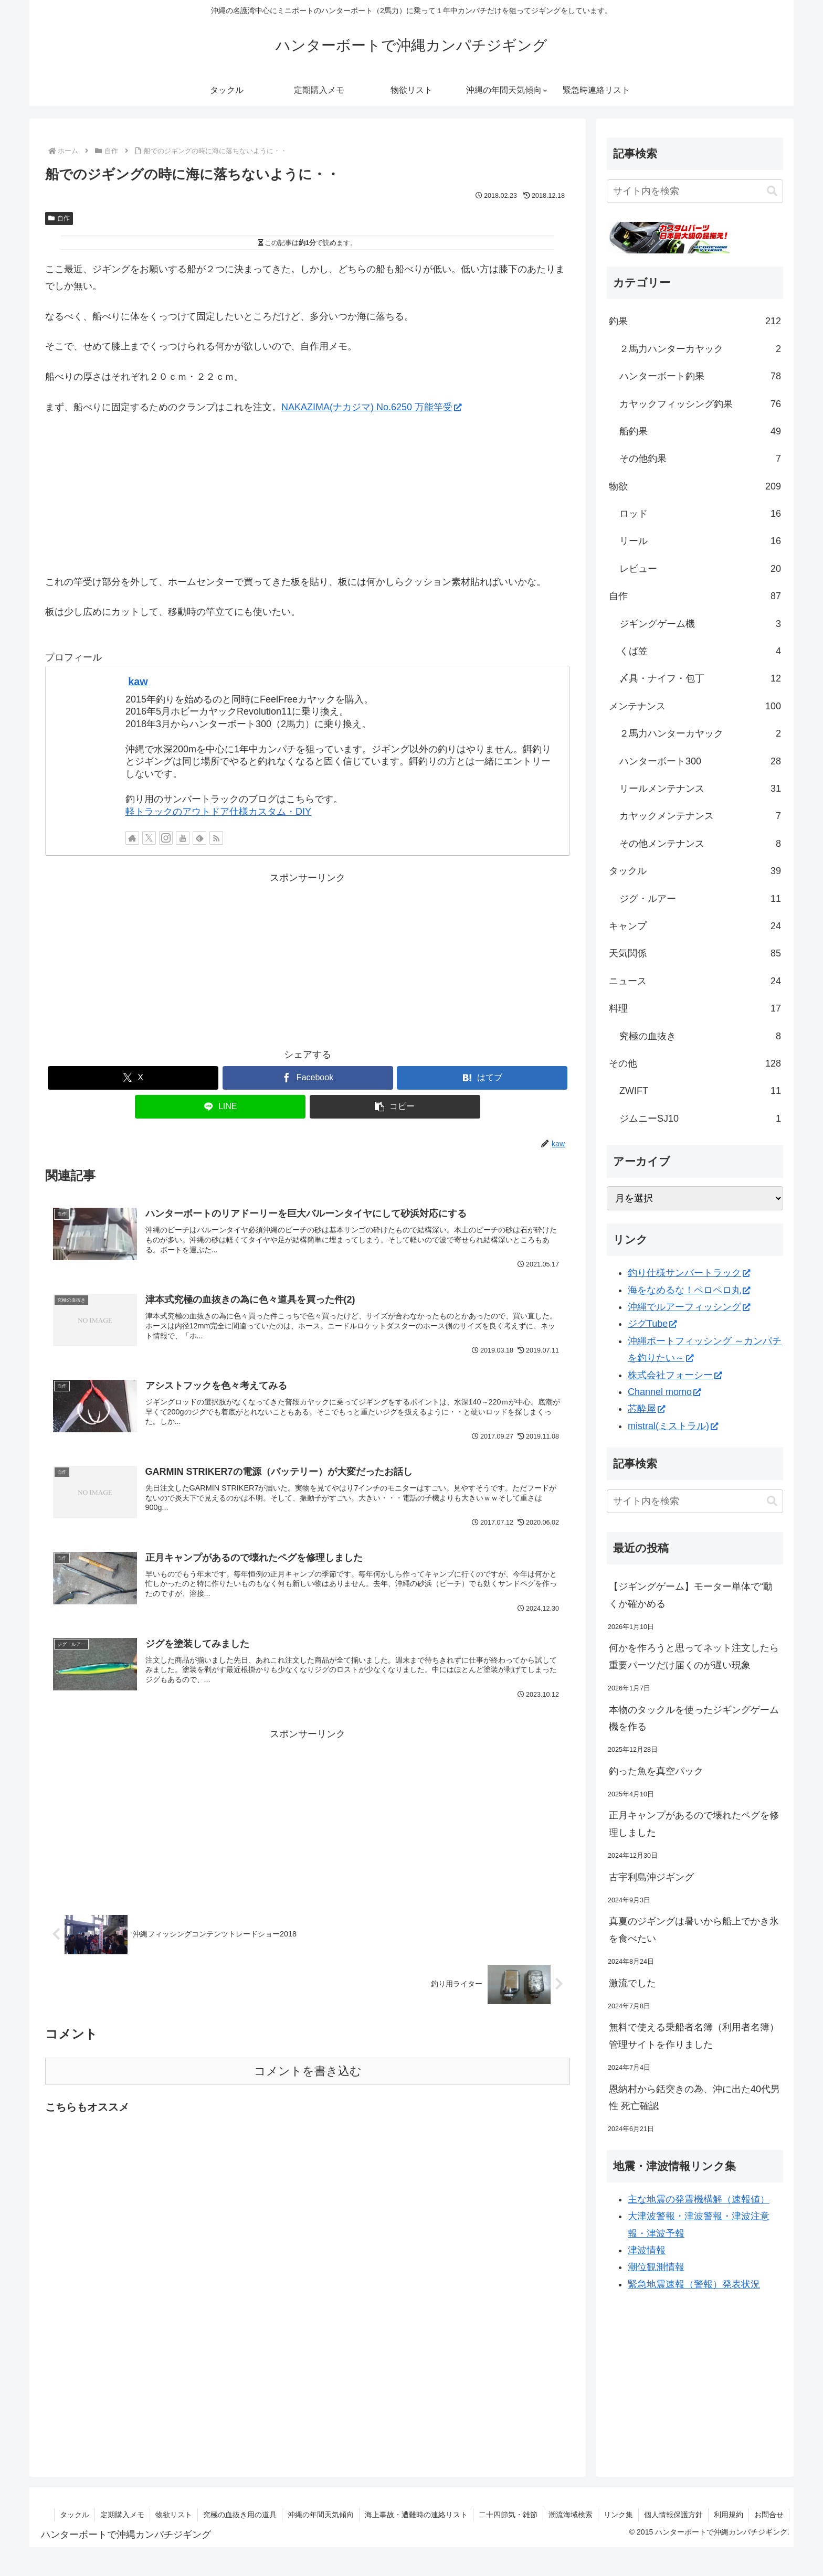  What do you see at coordinates (133, 1078) in the screenshot?
I see `[Xでシェア]` at bounding box center [133, 1078].